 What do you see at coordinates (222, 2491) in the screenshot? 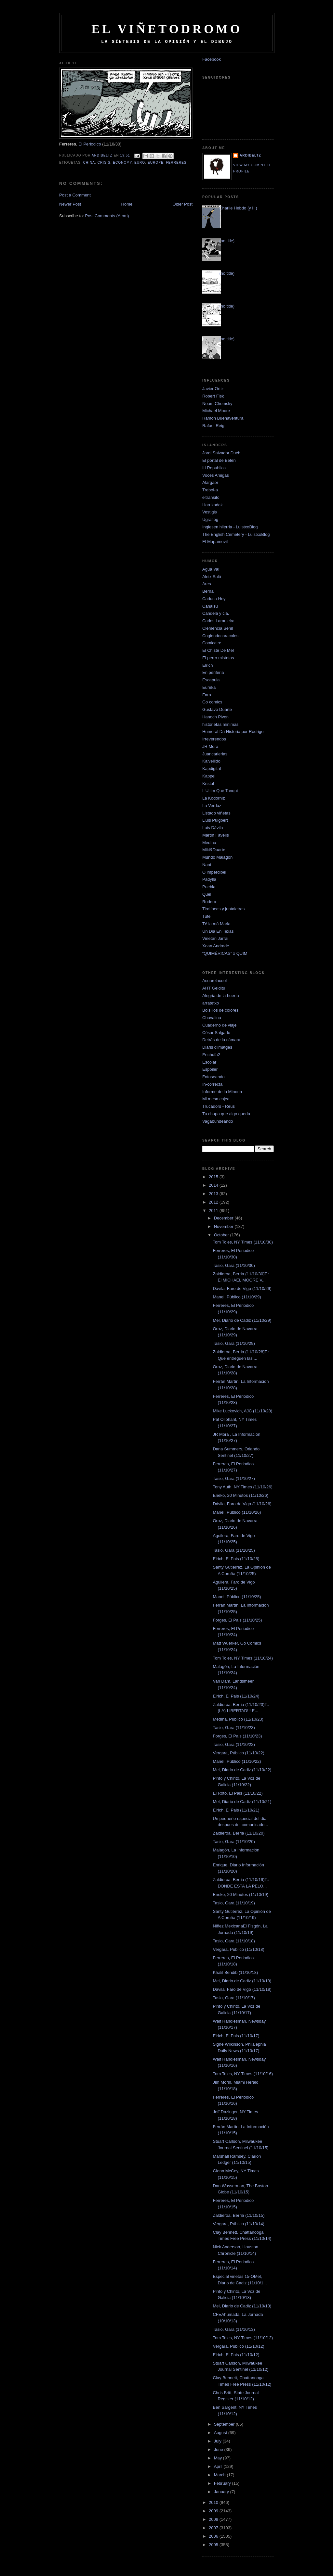
I see `January` at bounding box center [222, 2491].